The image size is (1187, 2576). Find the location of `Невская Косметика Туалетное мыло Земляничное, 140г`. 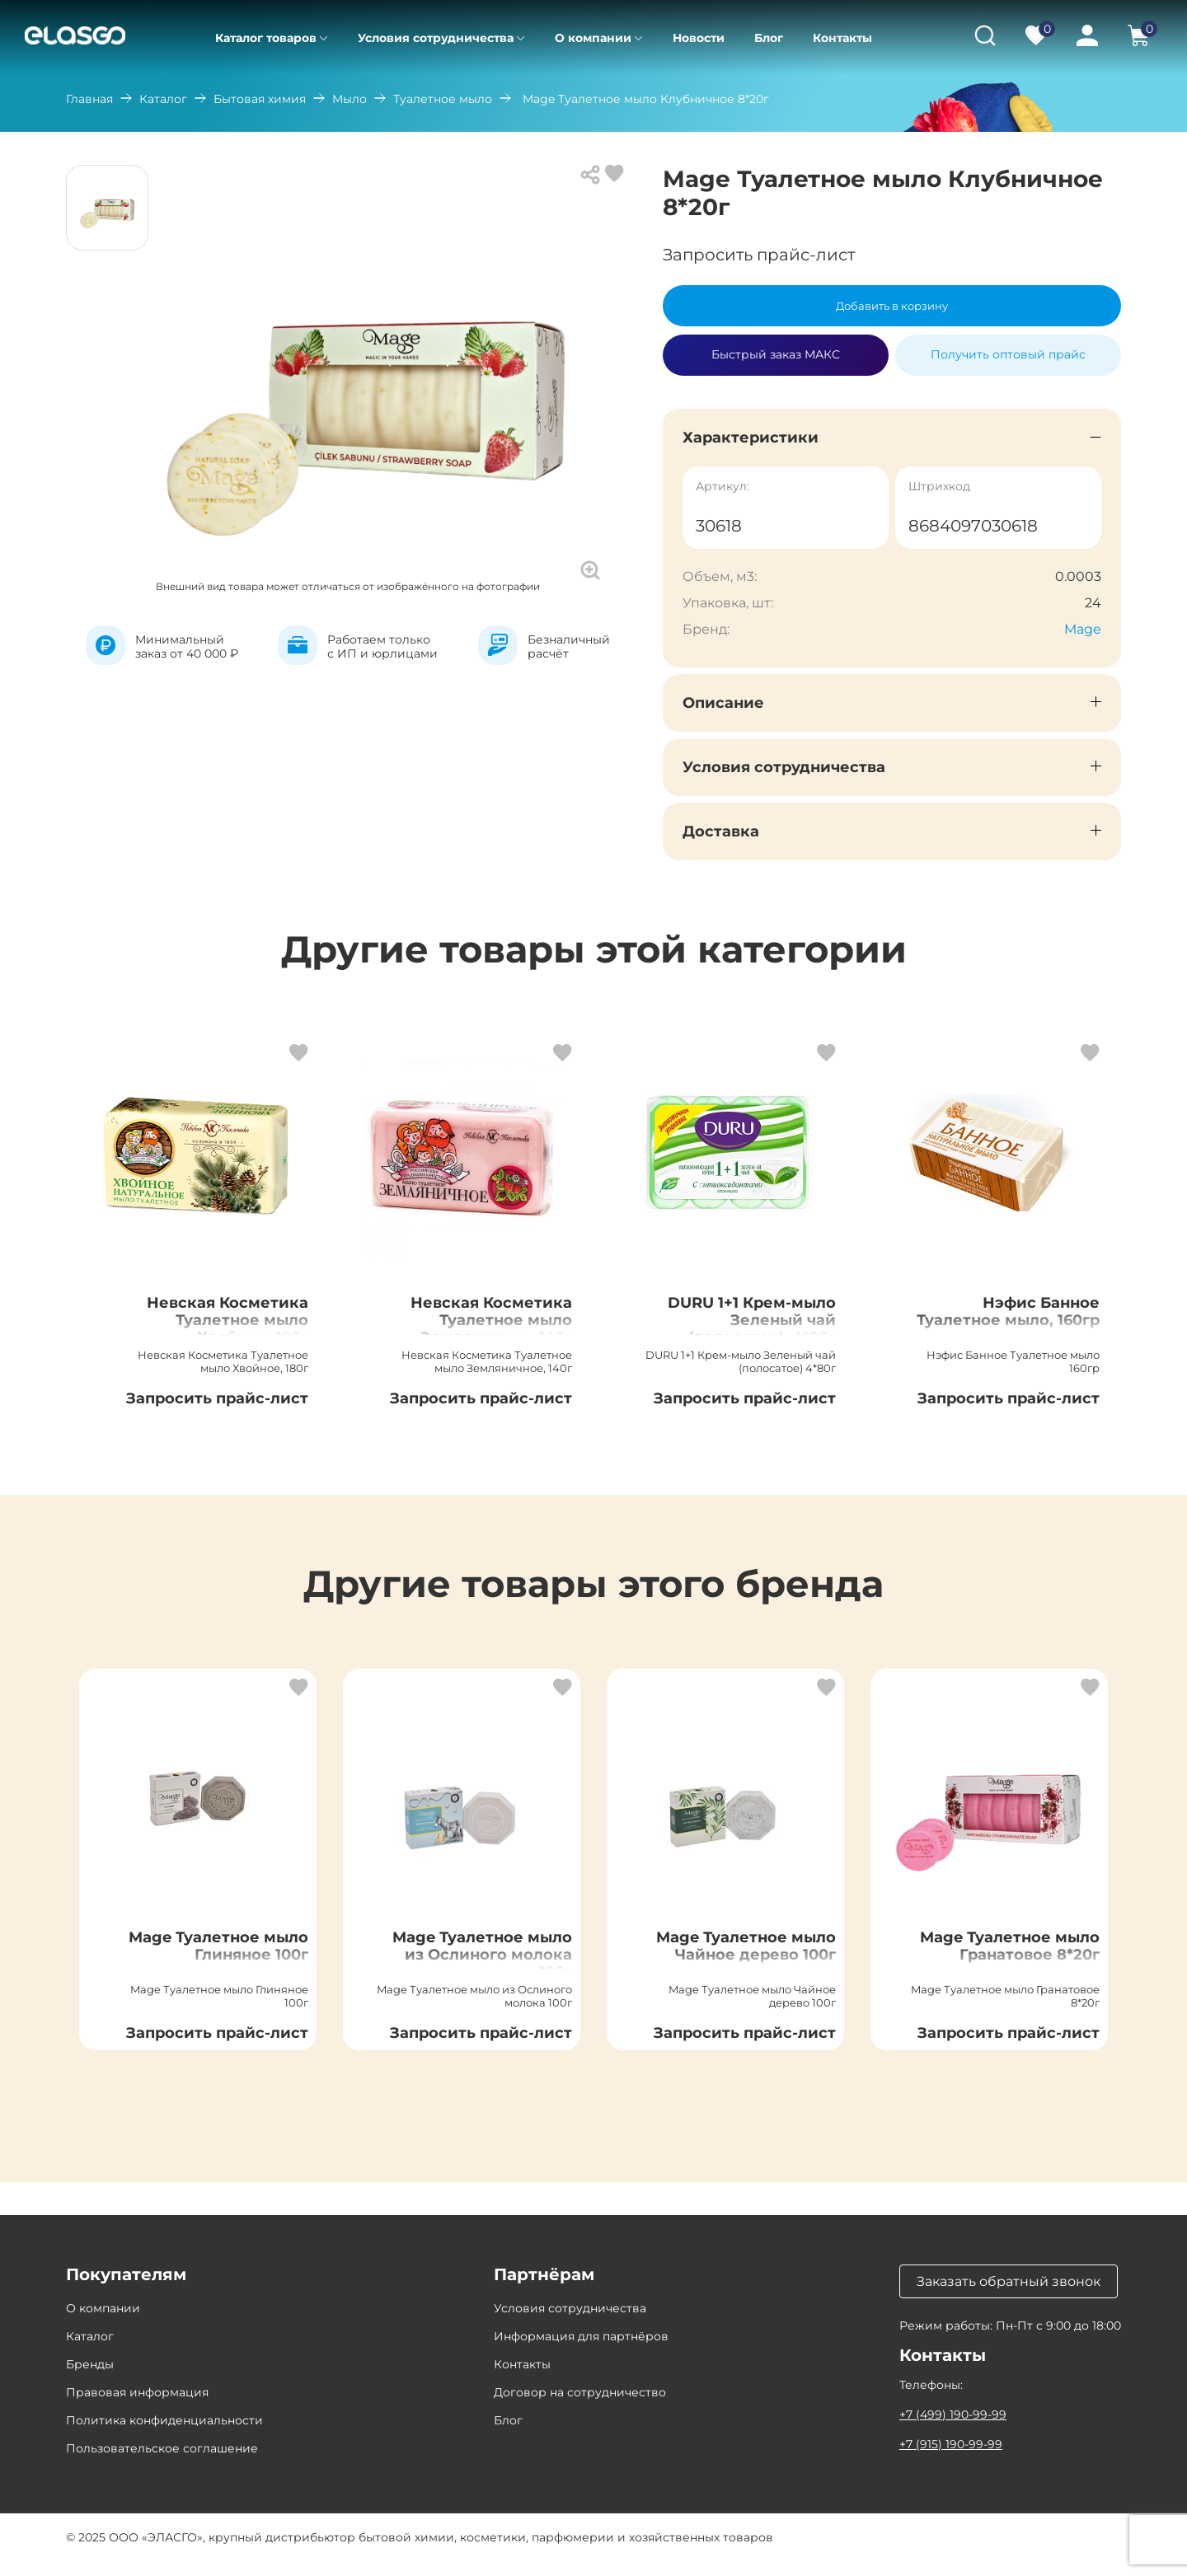

Невская Косметика Туалетное мыло Земляничное, 140г is located at coordinates (480, 1326).